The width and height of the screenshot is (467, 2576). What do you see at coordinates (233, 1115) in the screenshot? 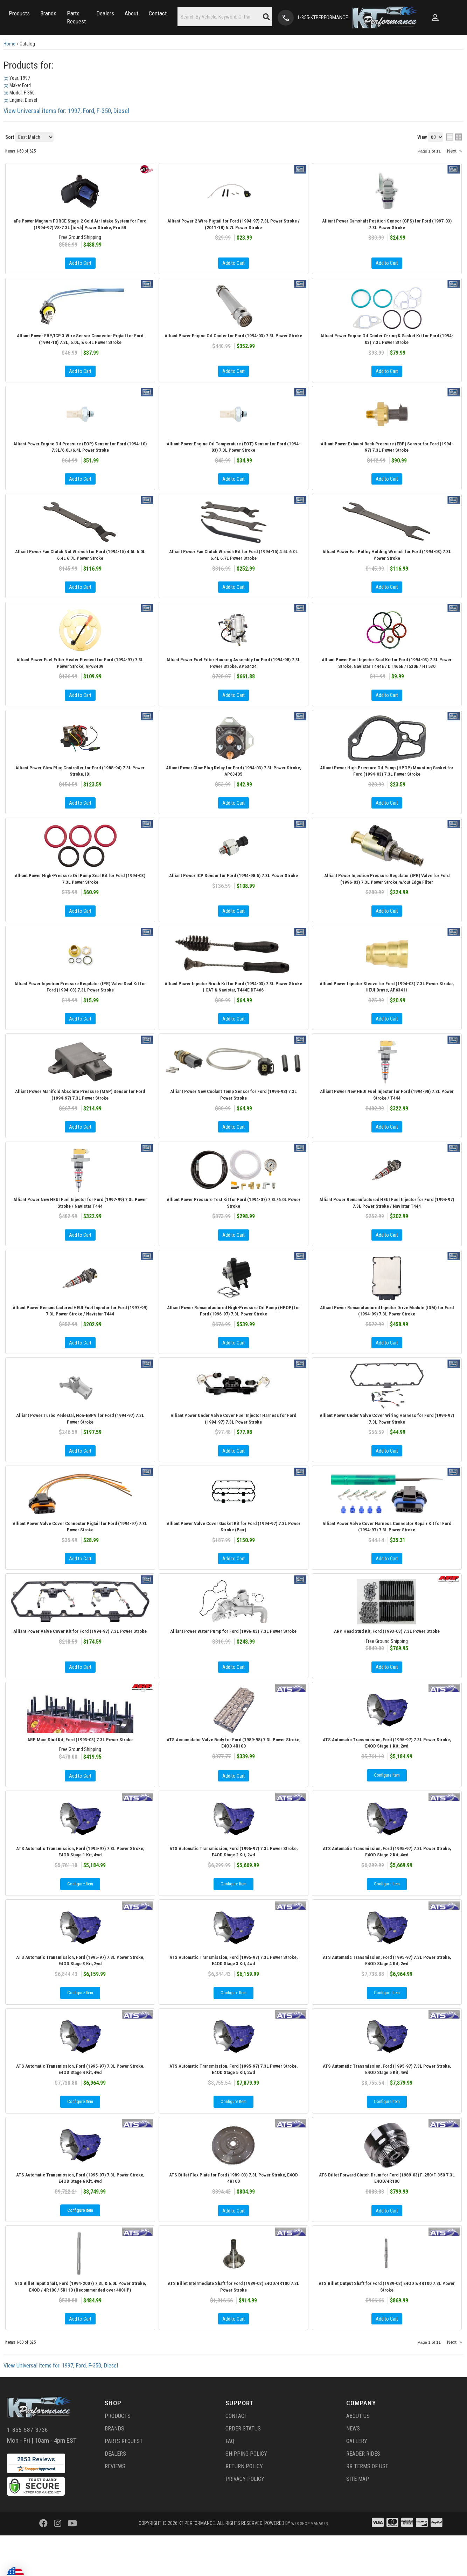
I see `Alliant Power New Coolant Temp Sensor for Ford (1994-98) 7.3L Power Stroke` at bounding box center [233, 1115].